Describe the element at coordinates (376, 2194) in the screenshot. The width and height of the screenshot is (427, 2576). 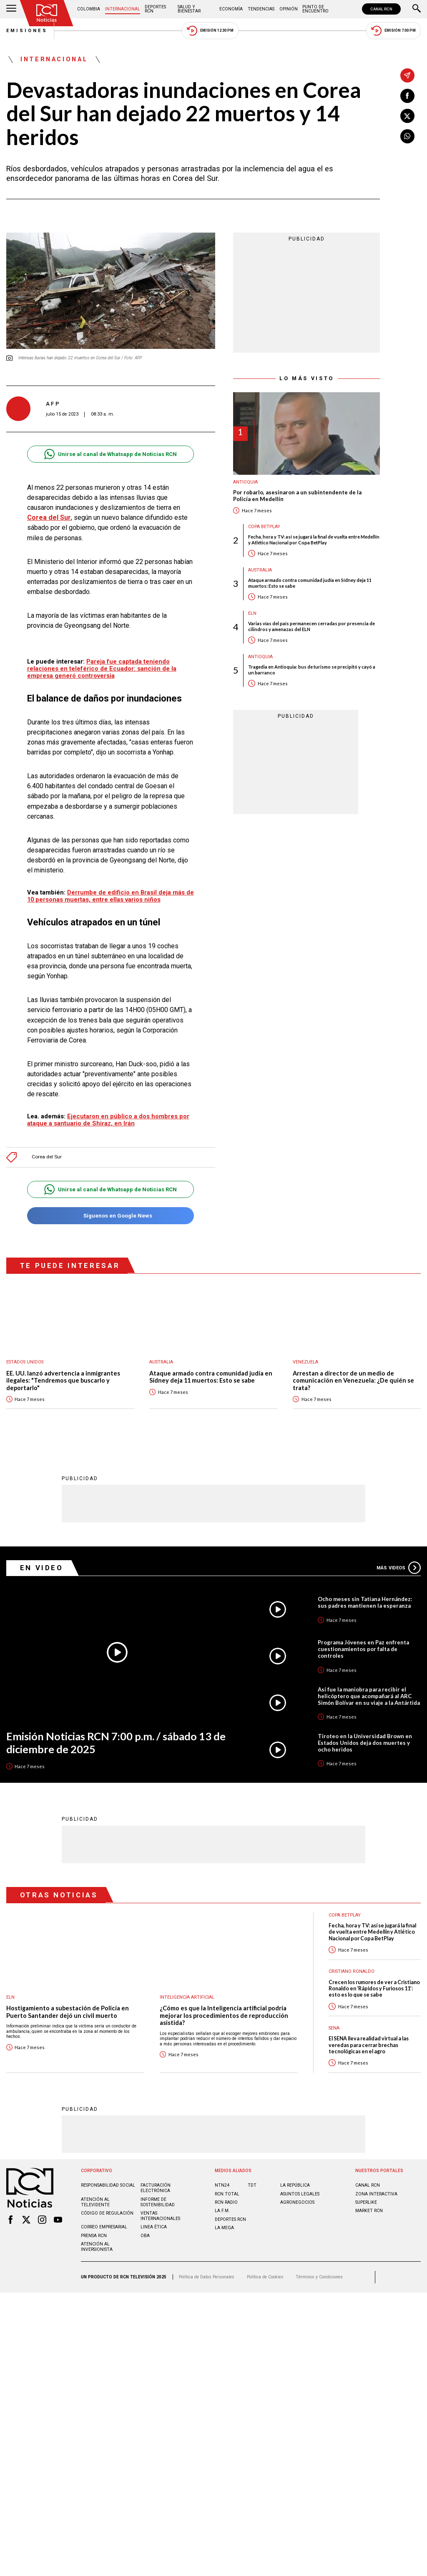
I see `ZONA INTERACTIVA` at that location.